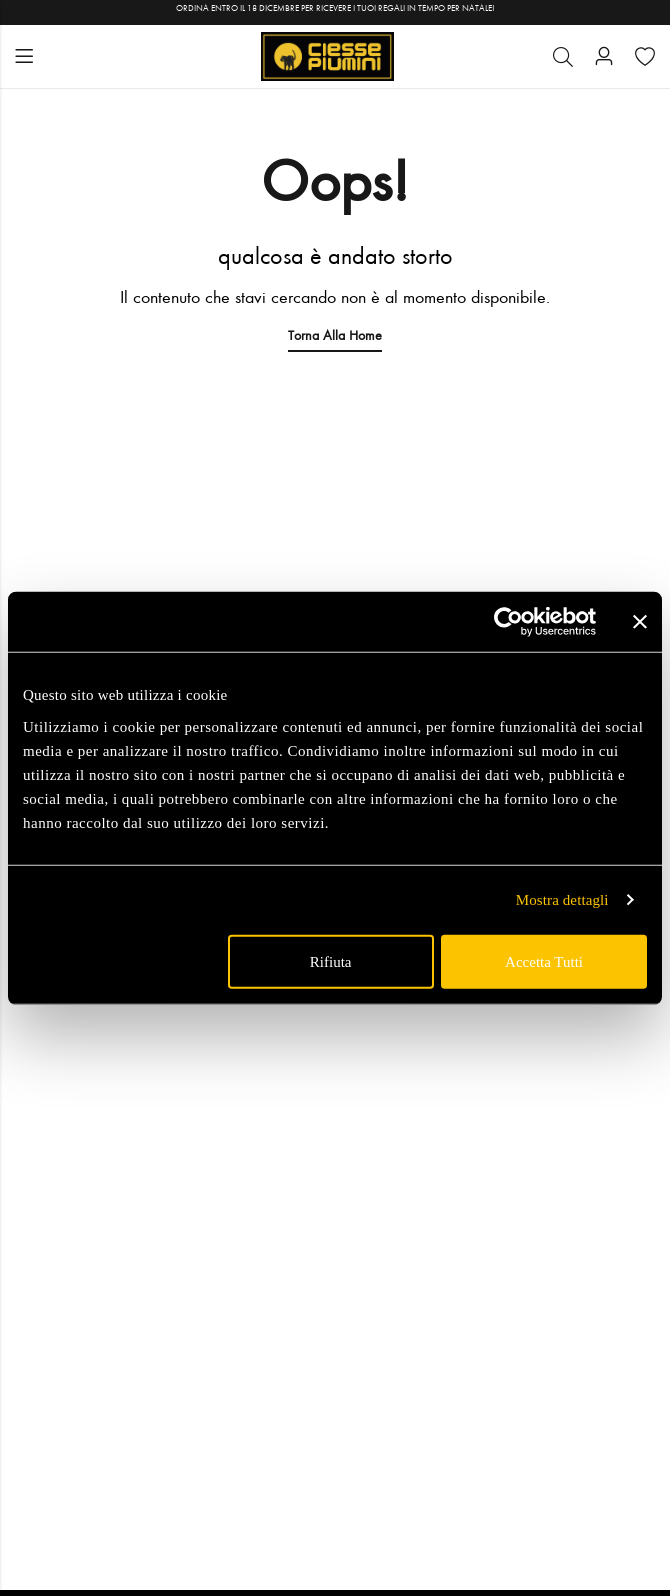 This screenshot has height=1596, width=670. I want to click on Rifiuta, so click(331, 961).